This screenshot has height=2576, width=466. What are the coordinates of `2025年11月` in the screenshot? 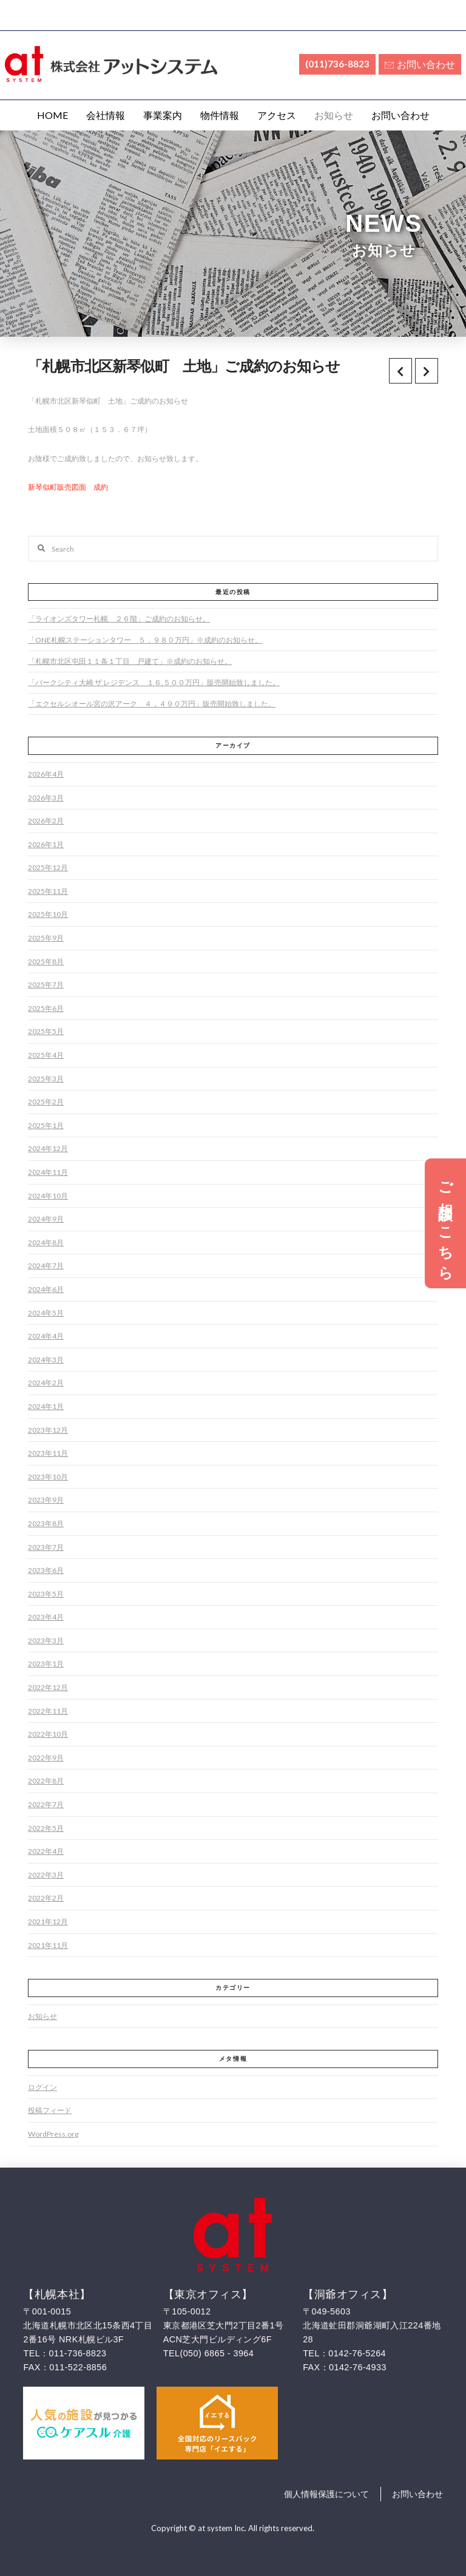 It's located at (48, 891).